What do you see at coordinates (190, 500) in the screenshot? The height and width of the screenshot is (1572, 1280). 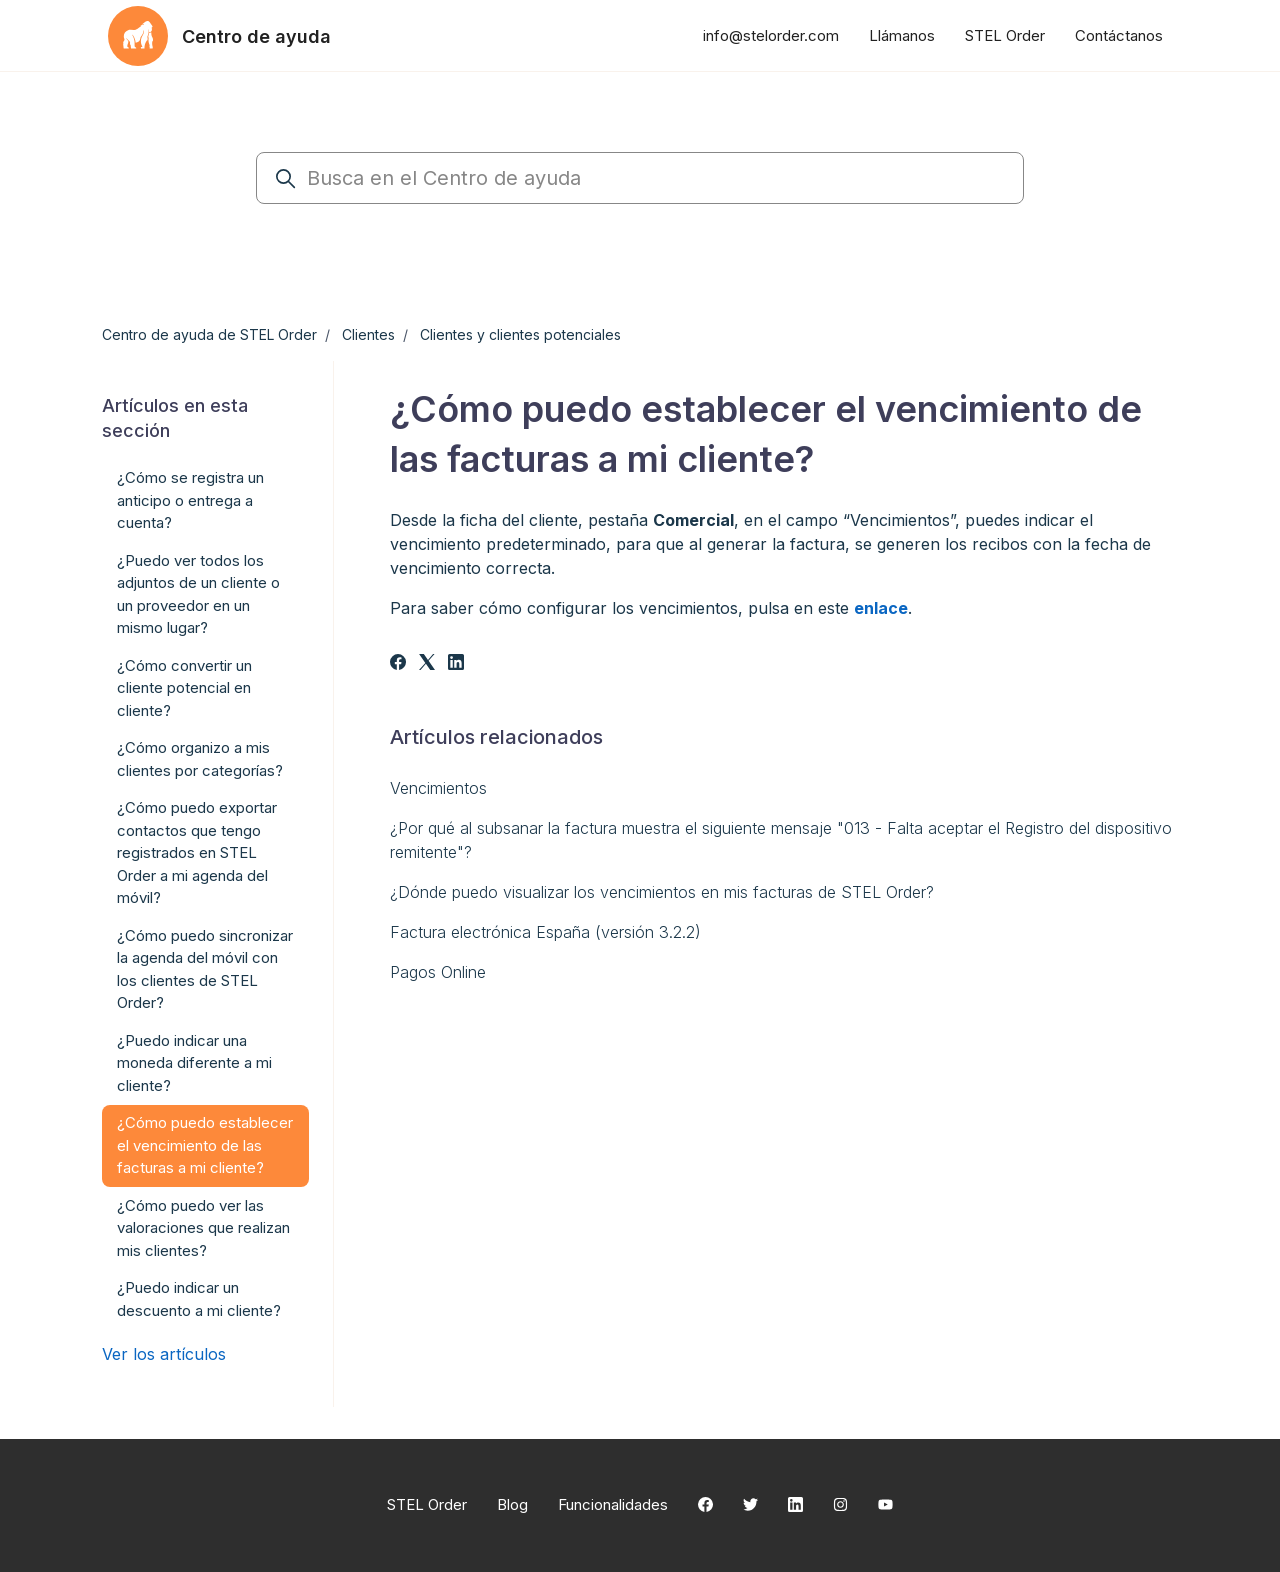 I see `¿Cómo se registra un anticipo o entrega a cuenta?` at bounding box center [190, 500].